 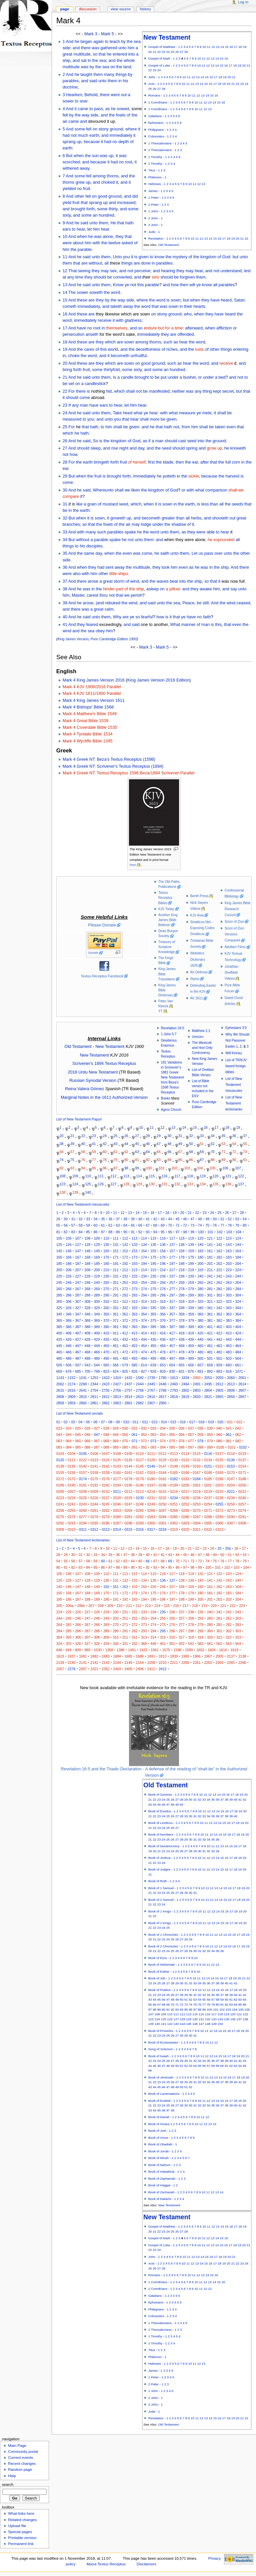 What do you see at coordinates (155, 157) in the screenshot?
I see `1 Timothy` at bounding box center [155, 157].